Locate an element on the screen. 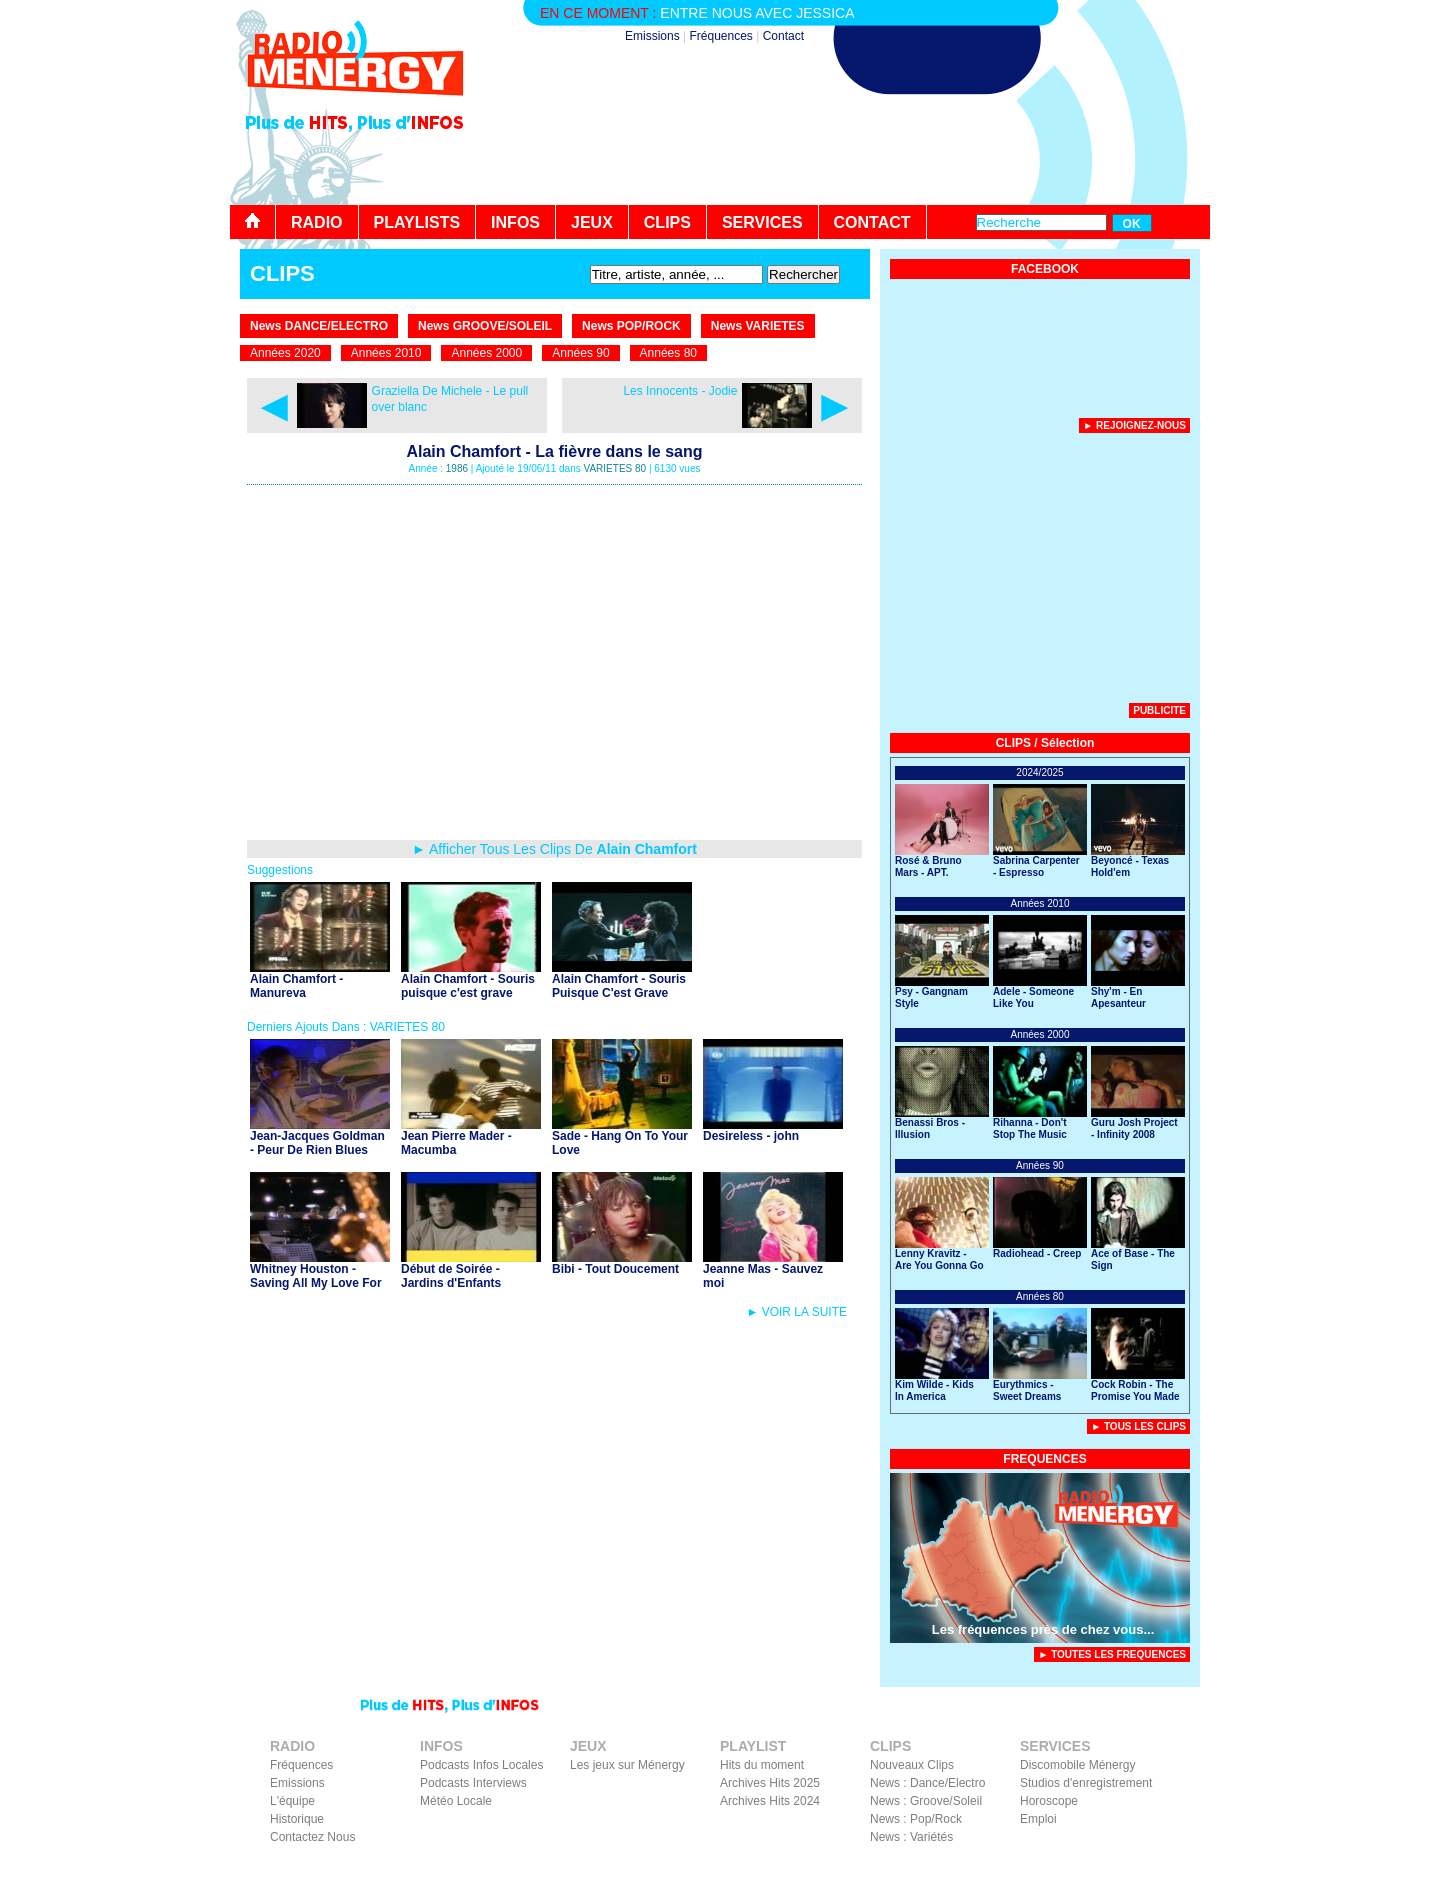 The height and width of the screenshot is (1880, 1440). Desireless - john is located at coordinates (751, 1136).